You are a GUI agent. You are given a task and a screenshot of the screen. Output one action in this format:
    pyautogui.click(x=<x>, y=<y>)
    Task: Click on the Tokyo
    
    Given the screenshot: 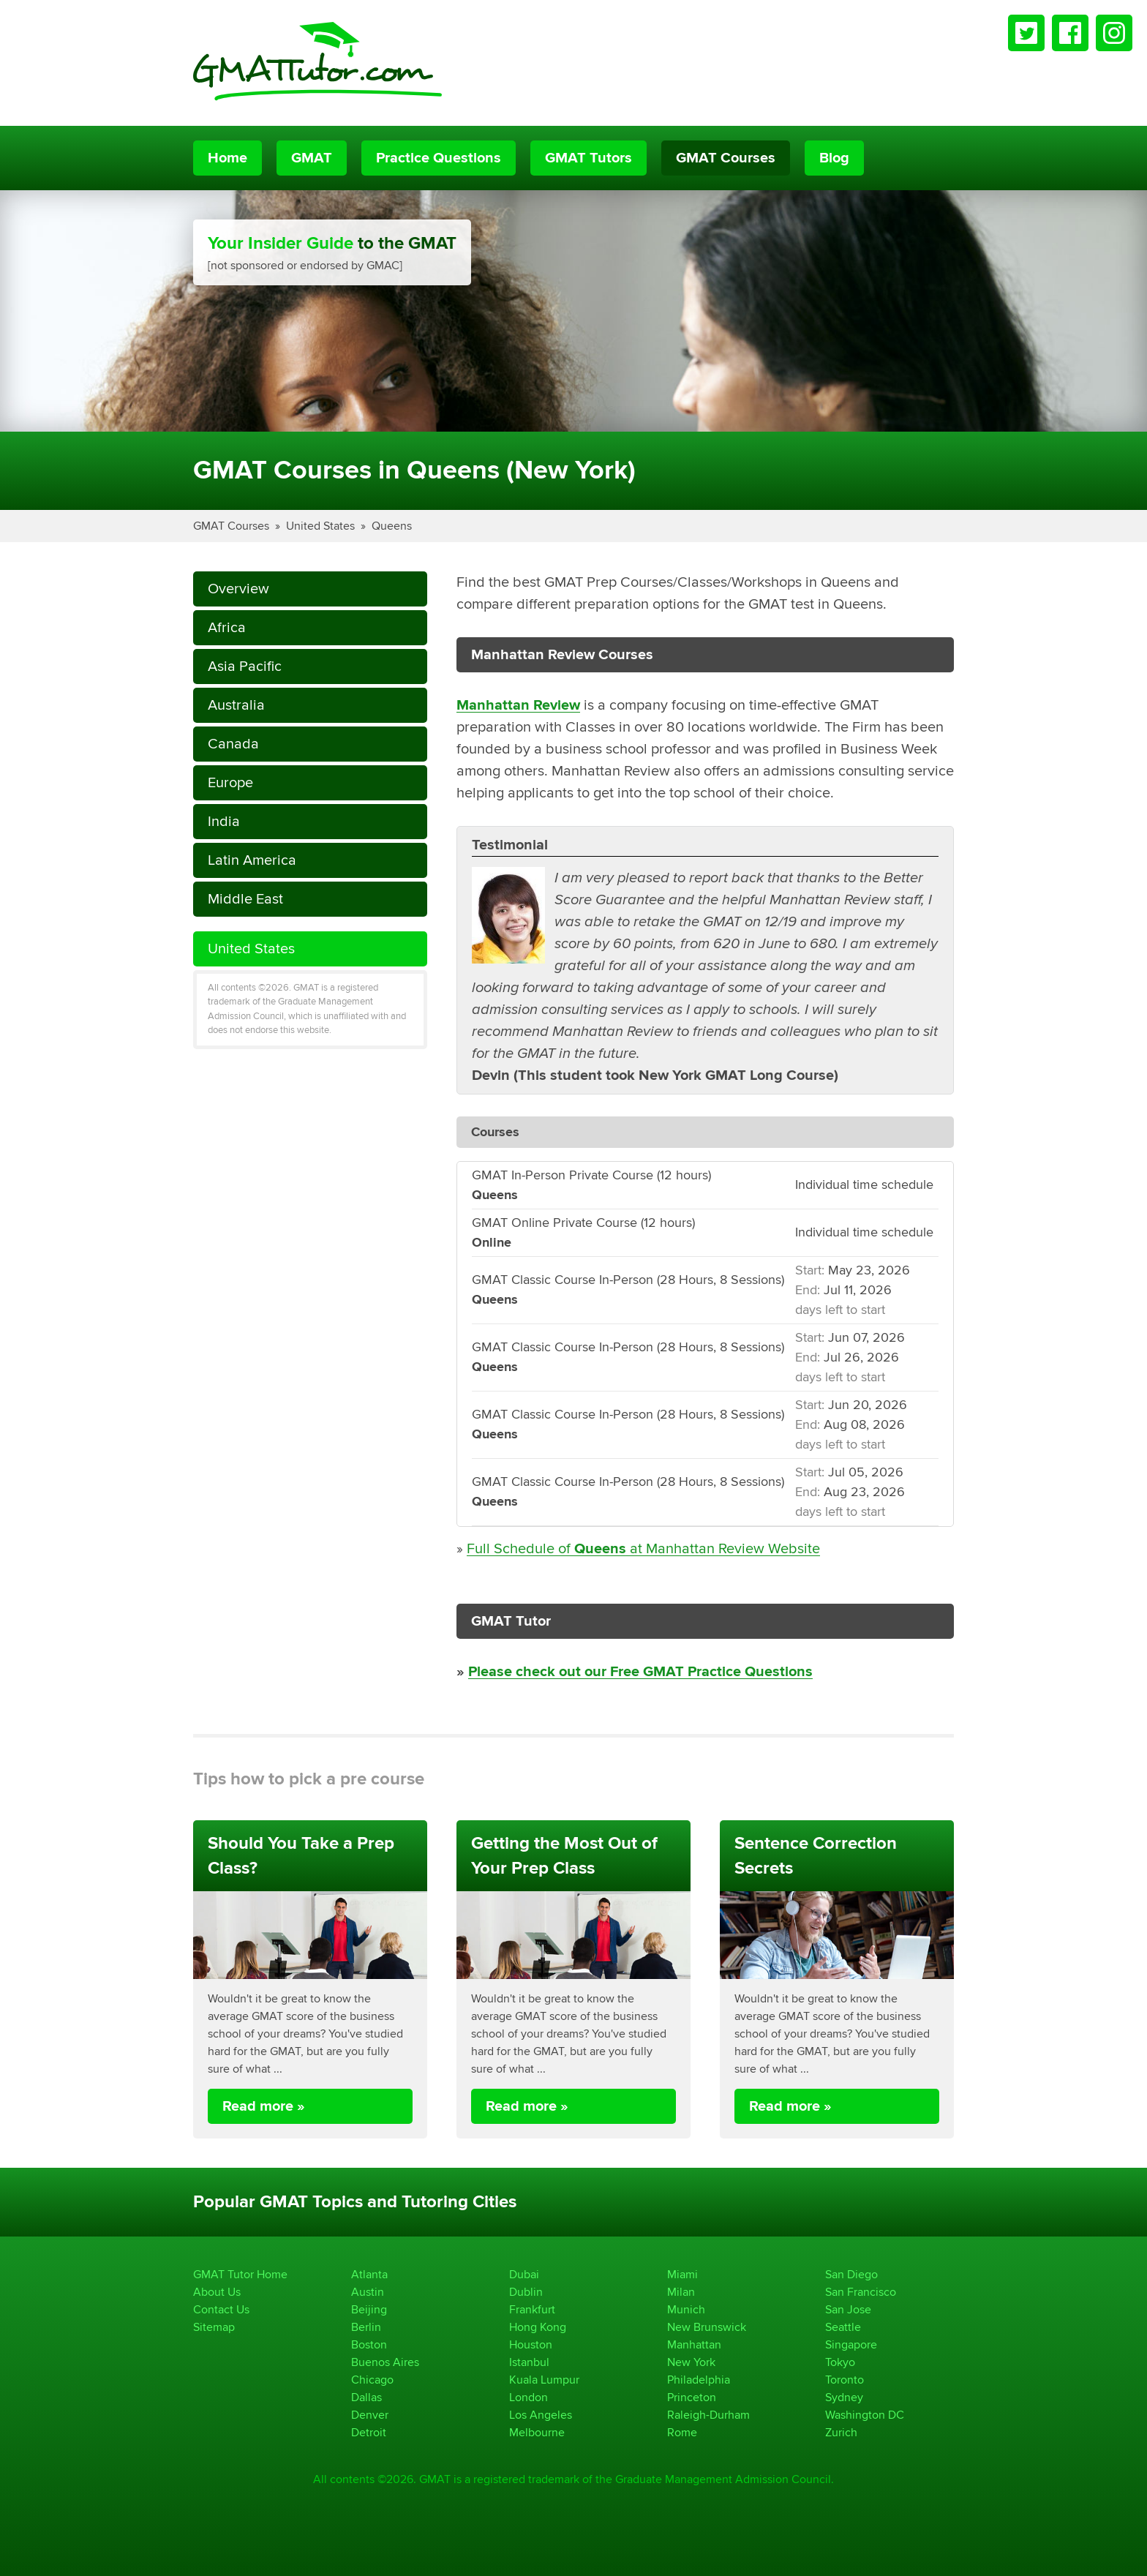 What is the action you would take?
    pyautogui.click(x=840, y=2362)
    